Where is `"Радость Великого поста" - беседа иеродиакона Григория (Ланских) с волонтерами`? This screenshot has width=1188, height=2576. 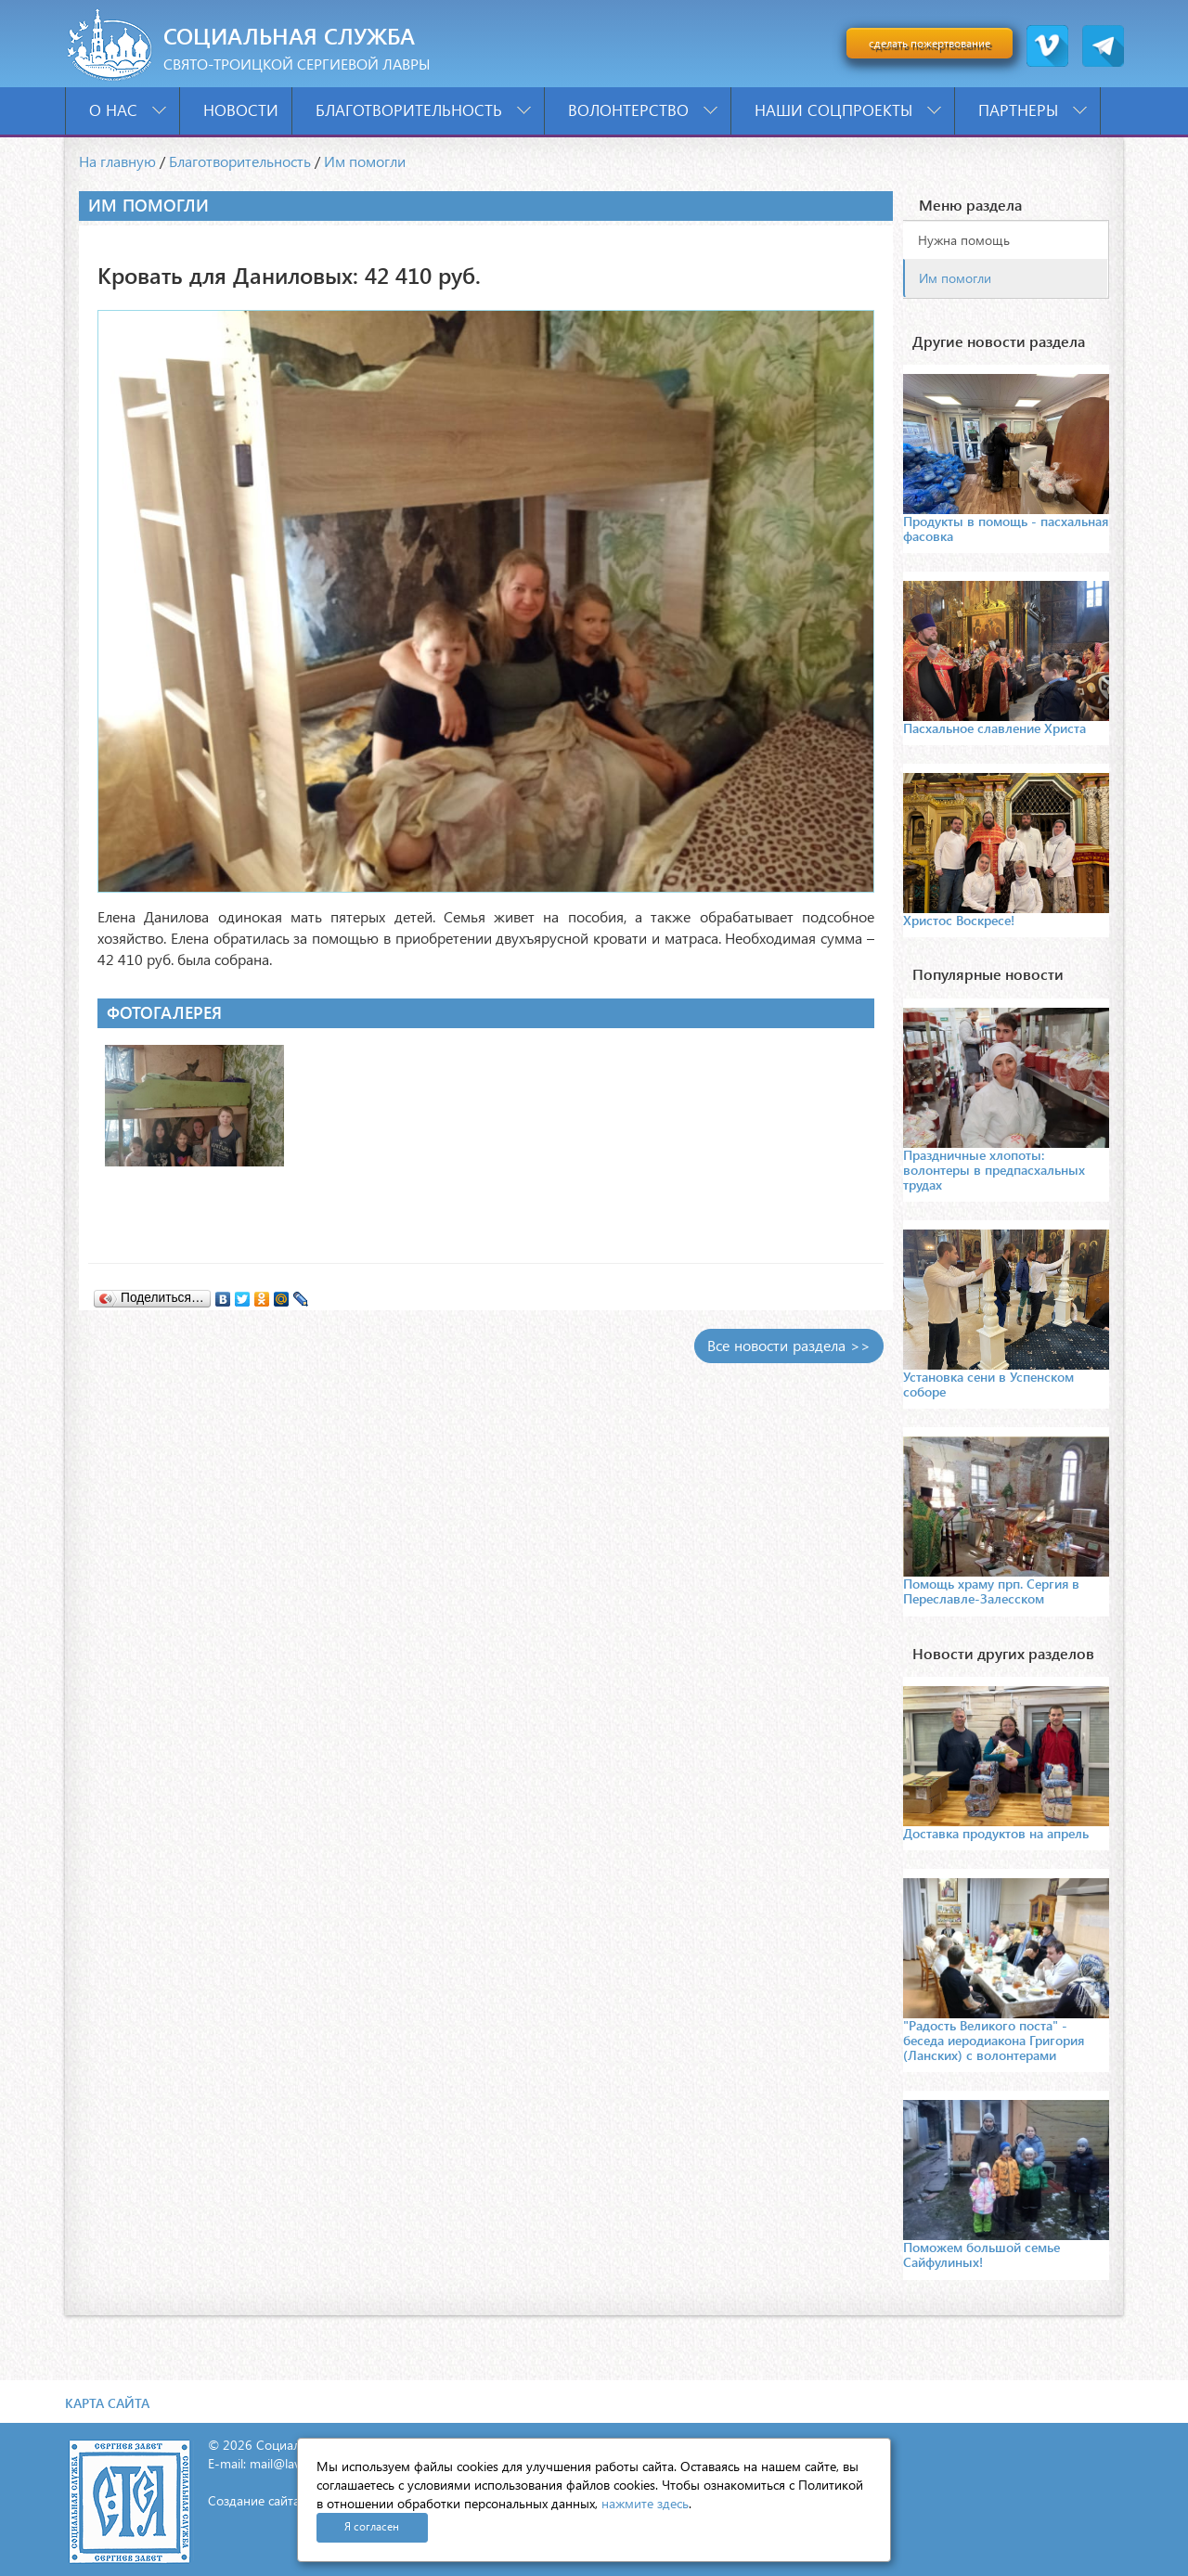
"Радость Великого поста" - беседа иеродиакона Григория (Ланских) с волонтерами is located at coordinates (993, 2040).